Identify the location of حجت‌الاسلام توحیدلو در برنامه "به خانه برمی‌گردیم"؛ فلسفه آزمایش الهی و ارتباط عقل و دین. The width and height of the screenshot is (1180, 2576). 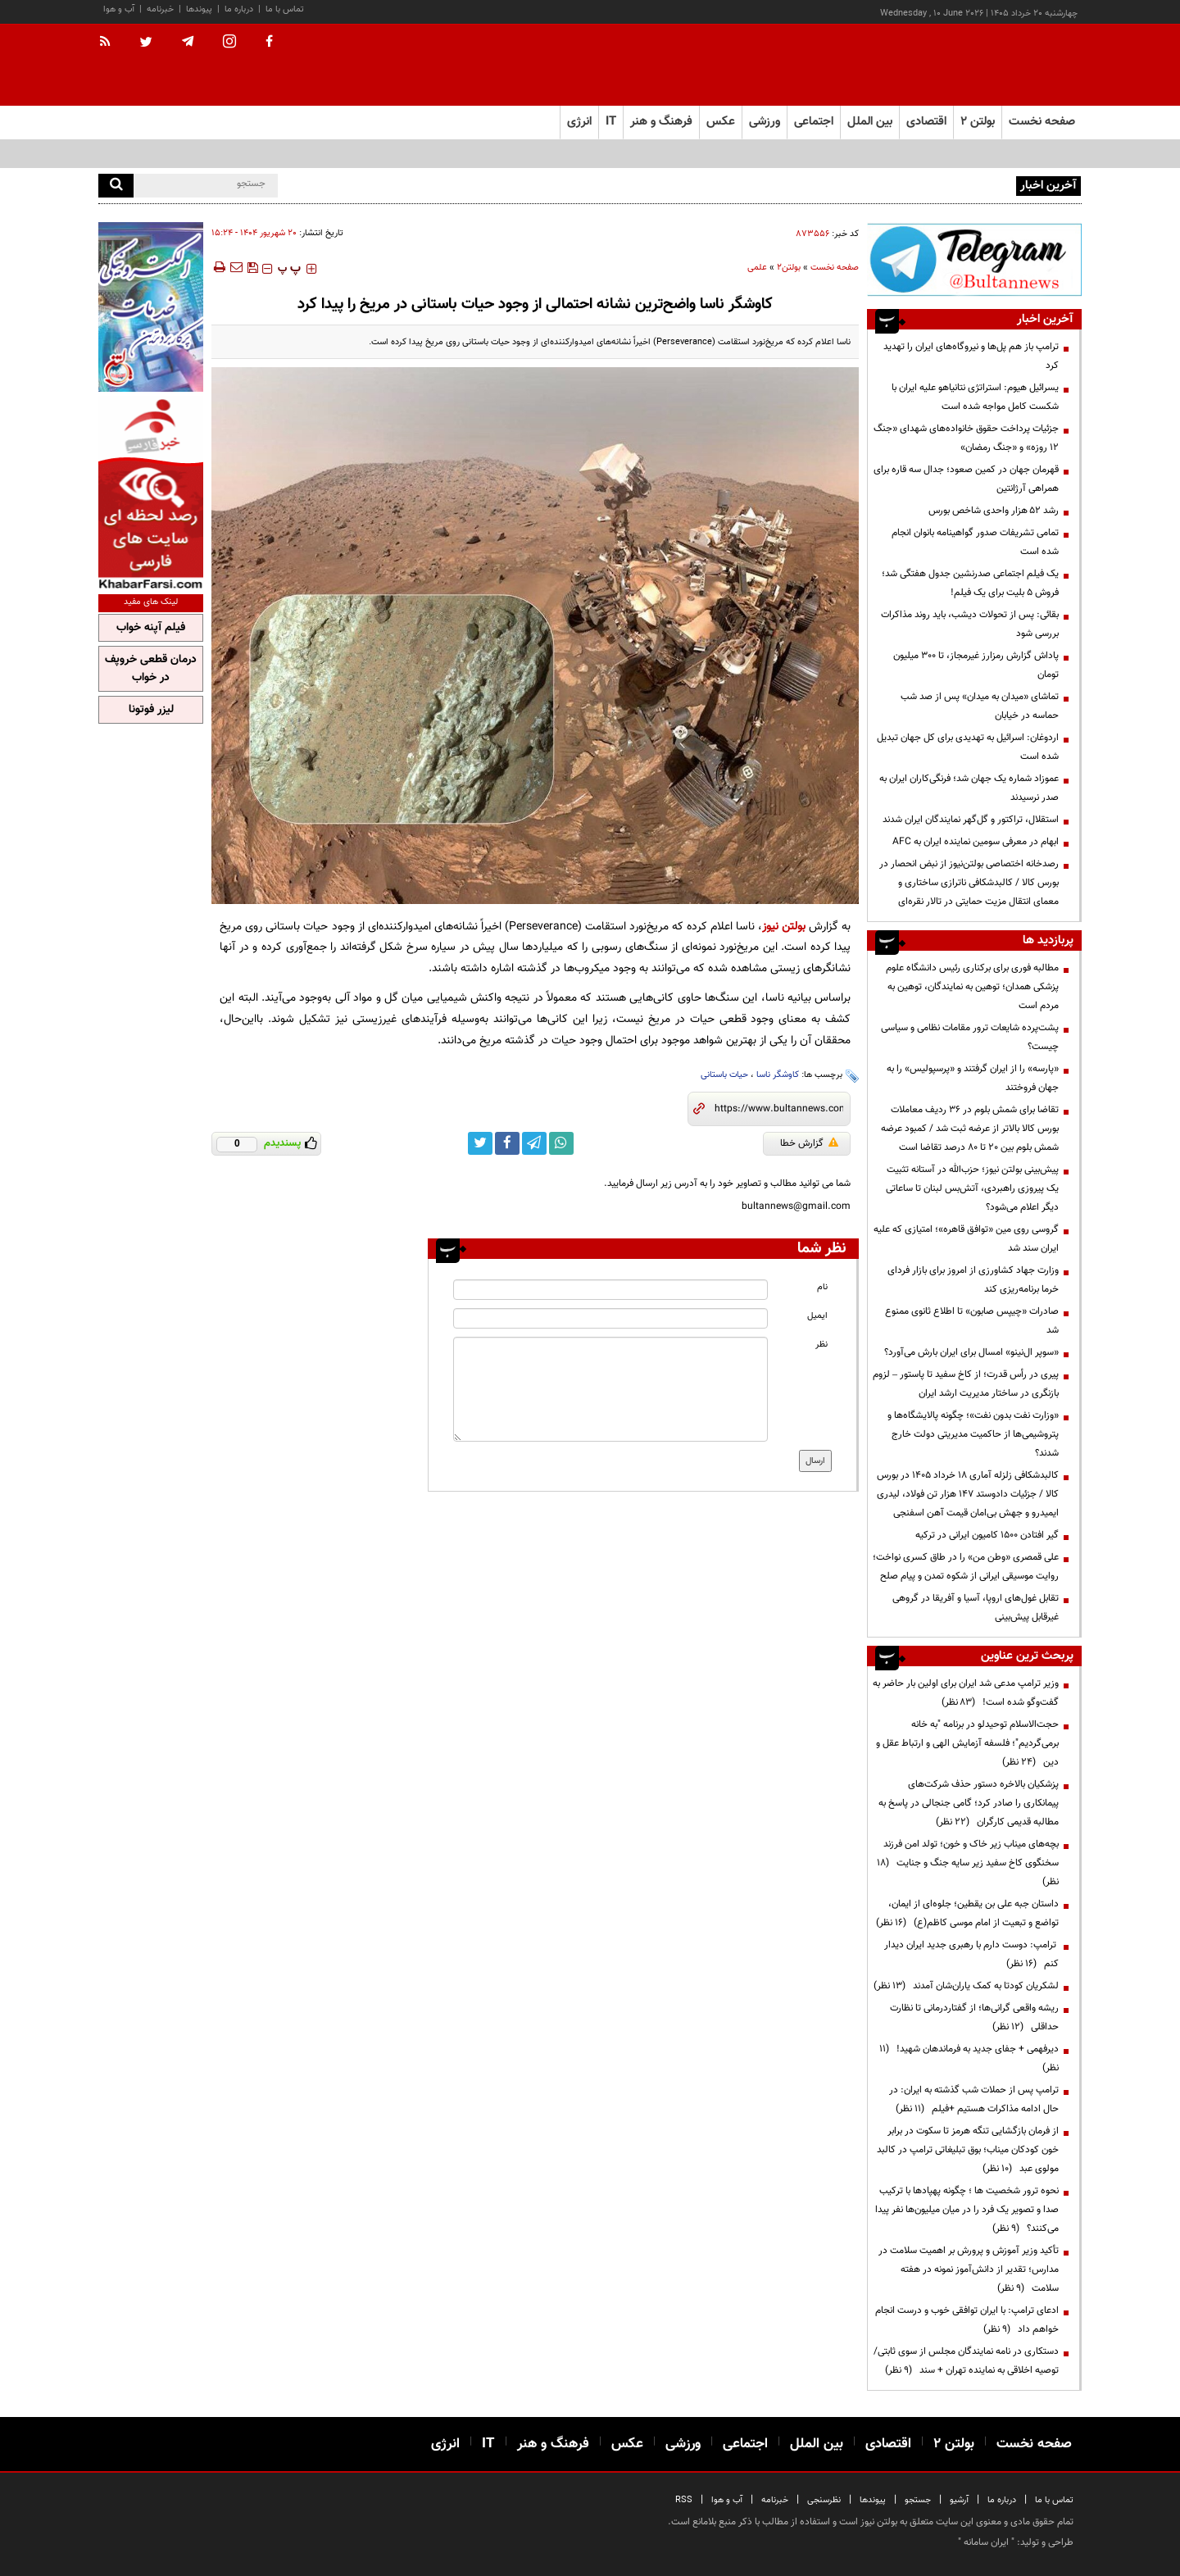
(967, 1743).